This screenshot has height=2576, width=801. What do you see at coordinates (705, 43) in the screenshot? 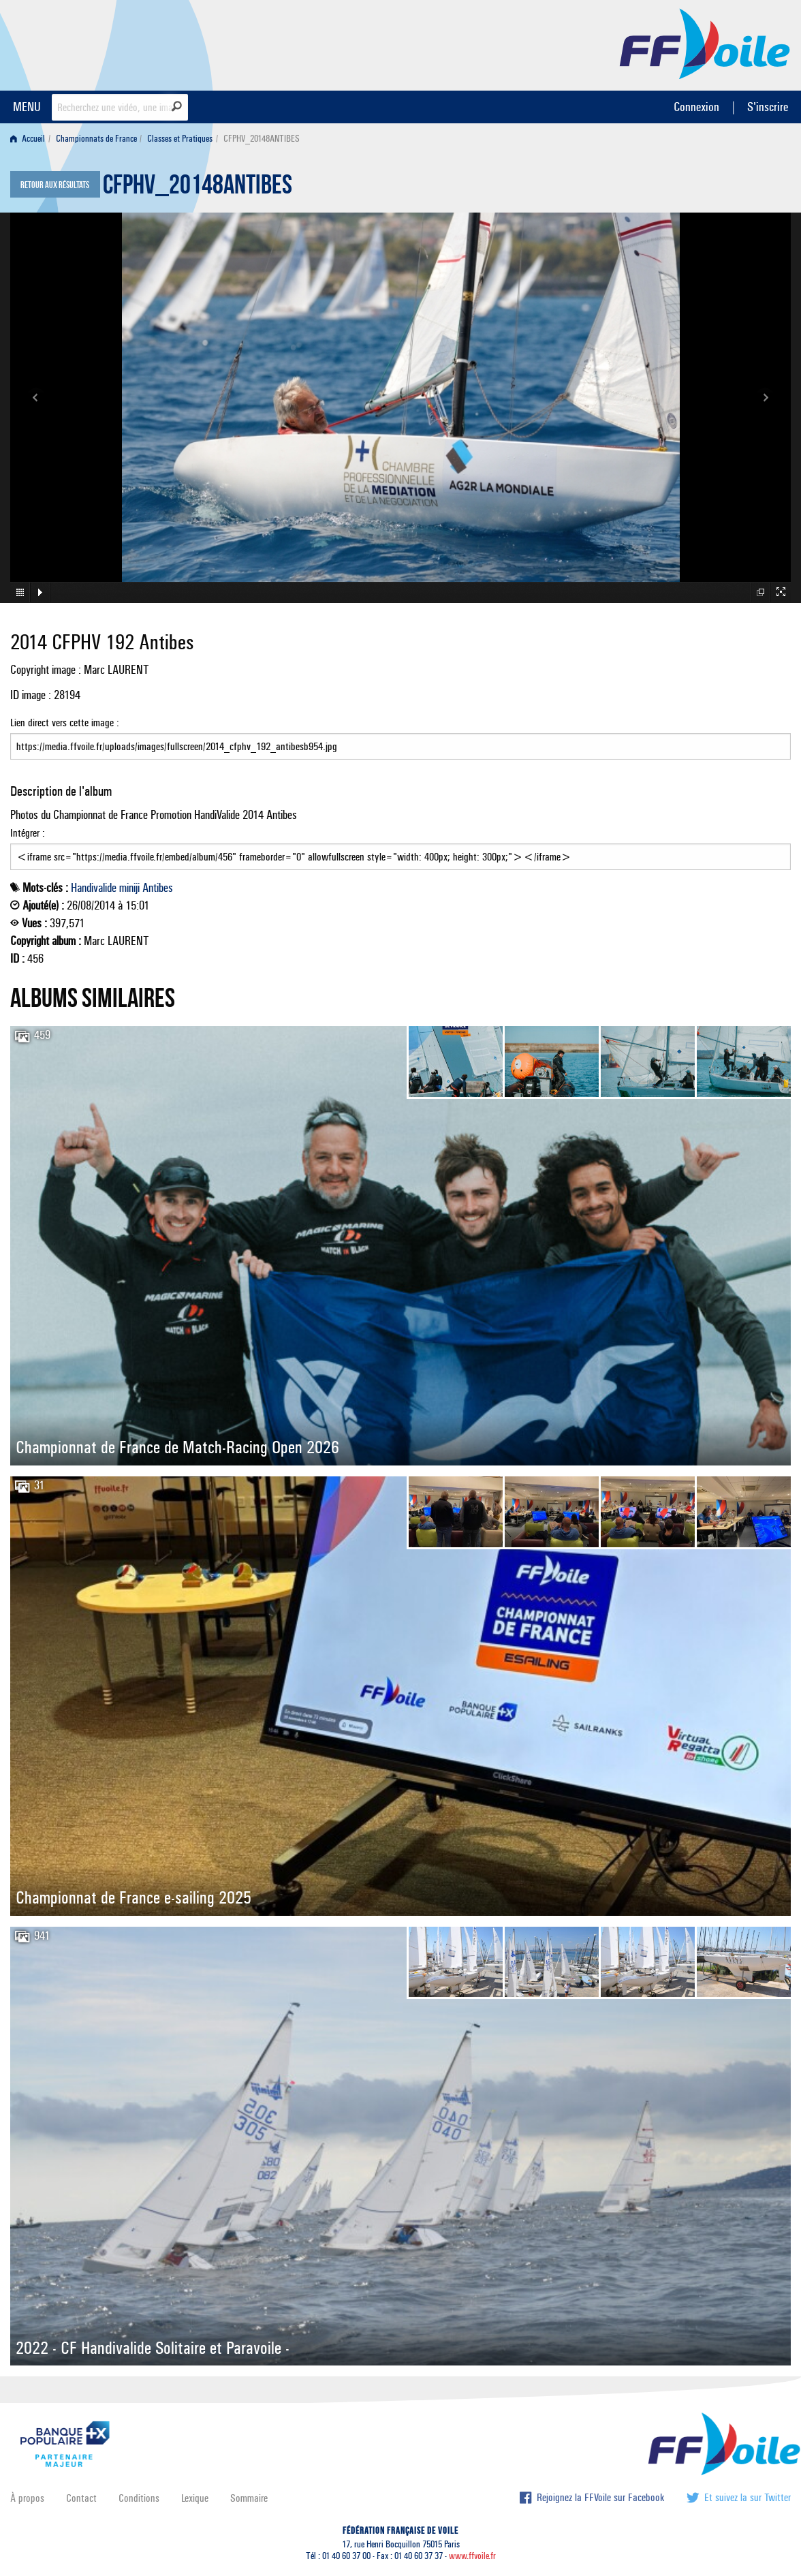
I see `FFVoile` at bounding box center [705, 43].